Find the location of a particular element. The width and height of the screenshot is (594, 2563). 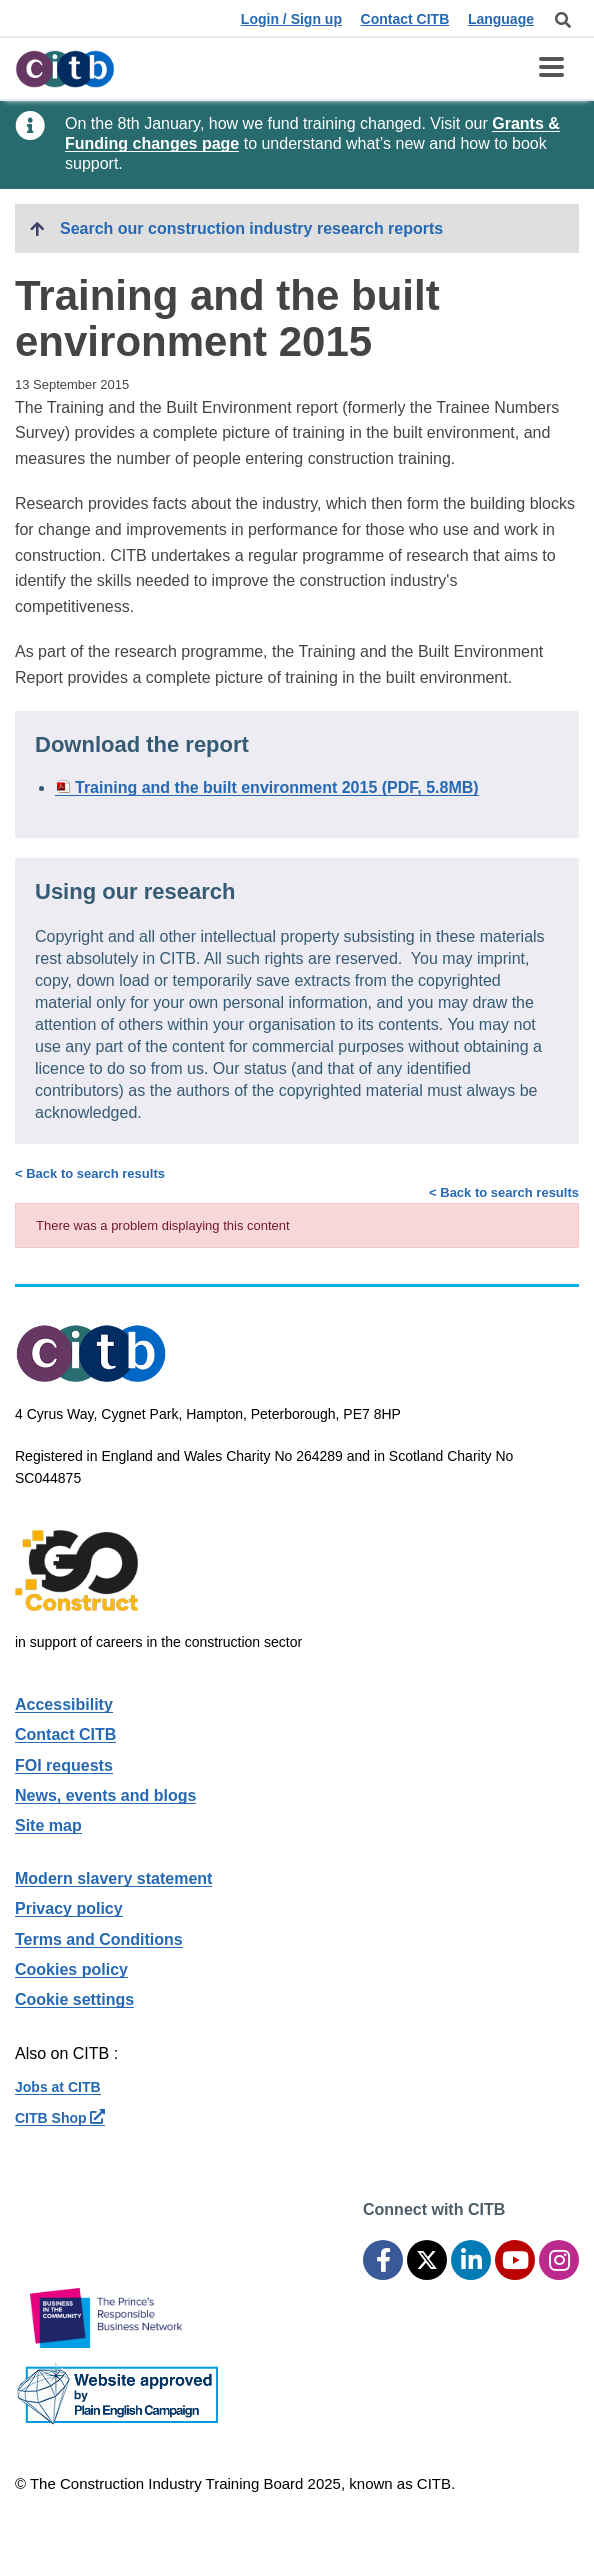

Search our construction industry research reports is located at coordinates (251, 228).